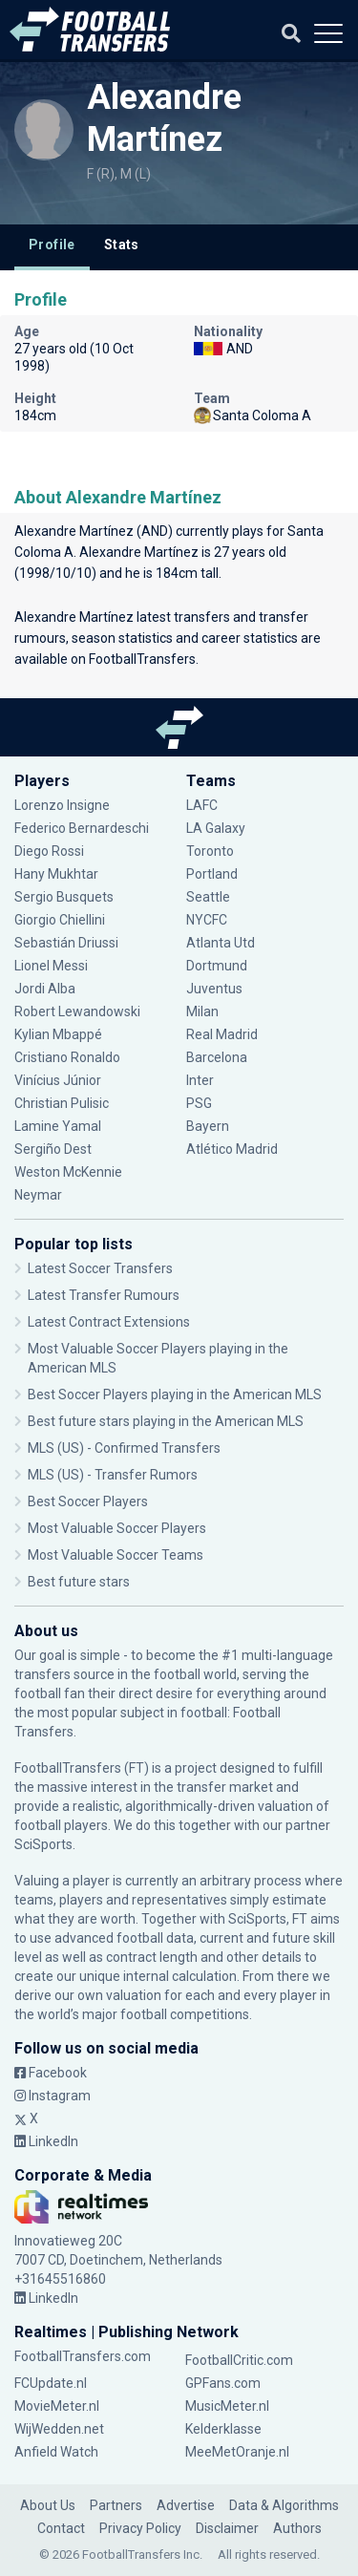 This screenshot has width=358, height=2576. What do you see at coordinates (59, 919) in the screenshot?
I see `Giorgio Chiellini` at bounding box center [59, 919].